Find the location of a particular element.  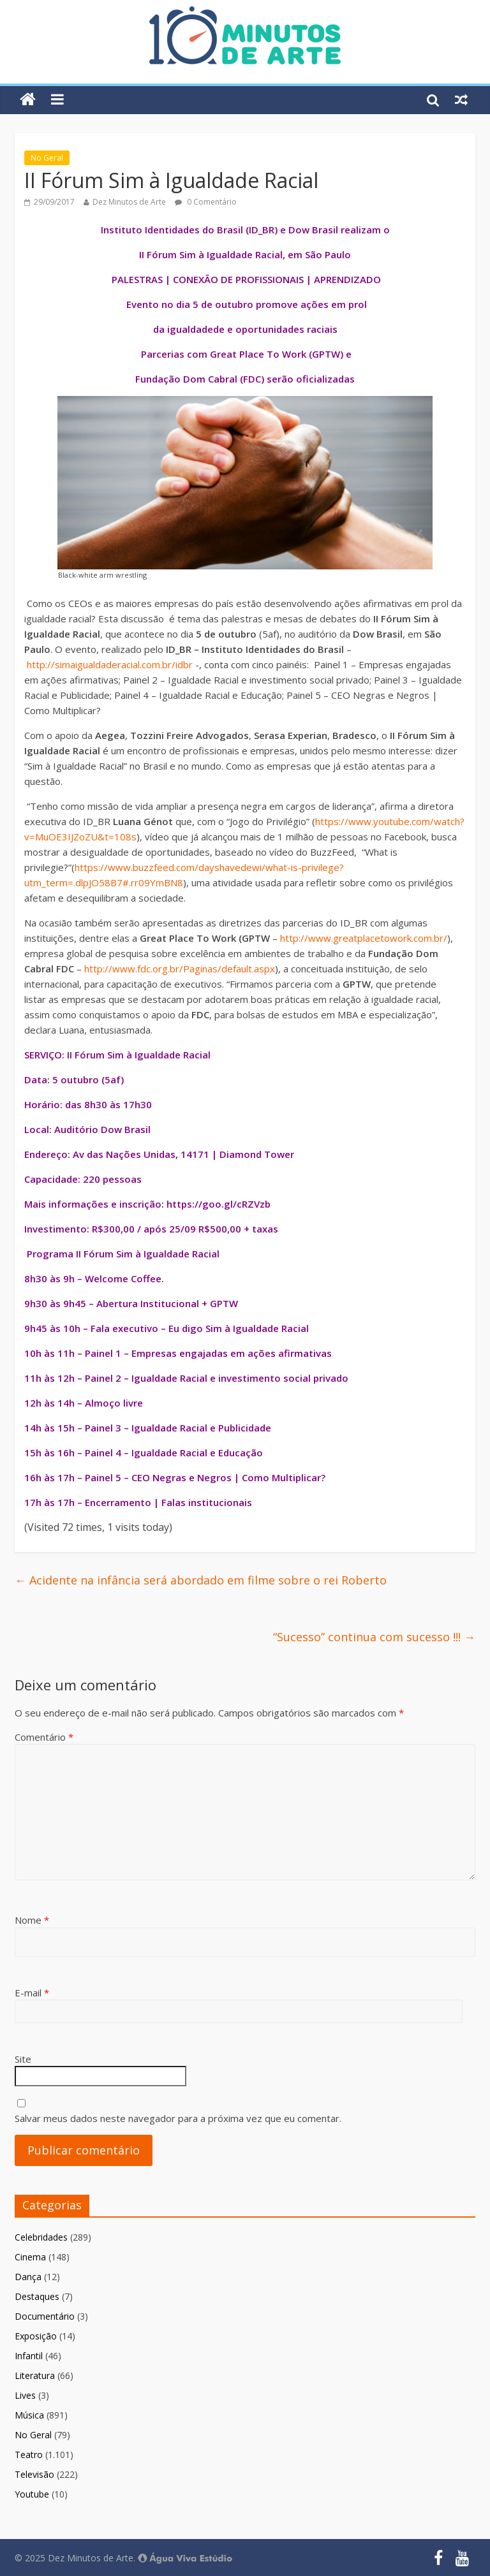

Exposição is located at coordinates (36, 2336).